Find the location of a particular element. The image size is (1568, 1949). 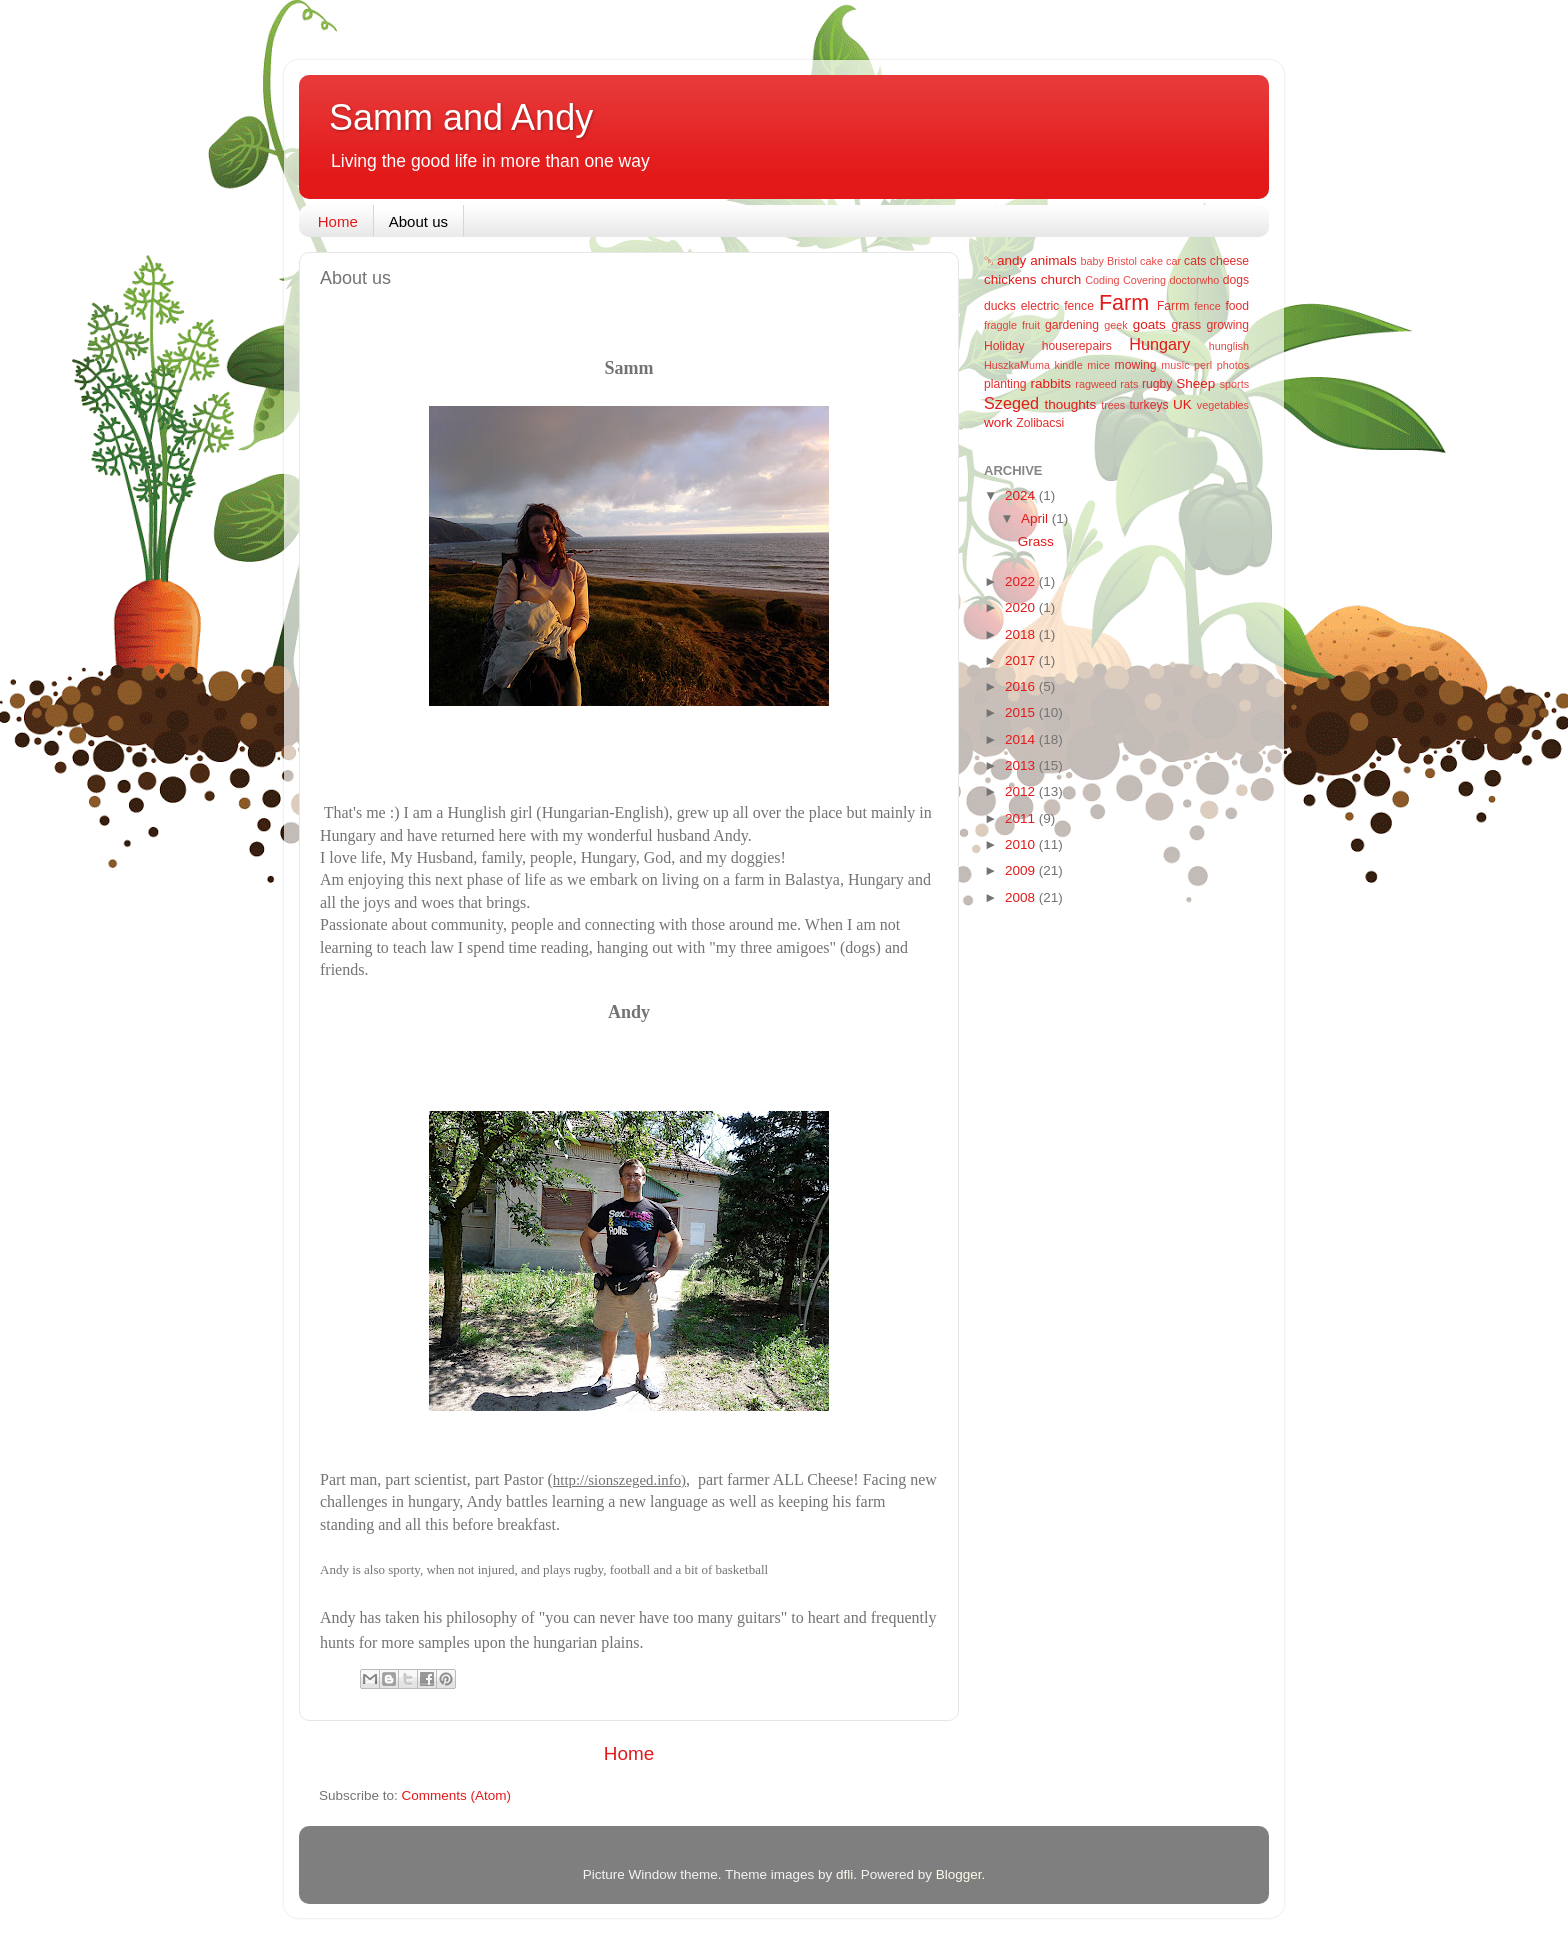

kindle is located at coordinates (1069, 365).